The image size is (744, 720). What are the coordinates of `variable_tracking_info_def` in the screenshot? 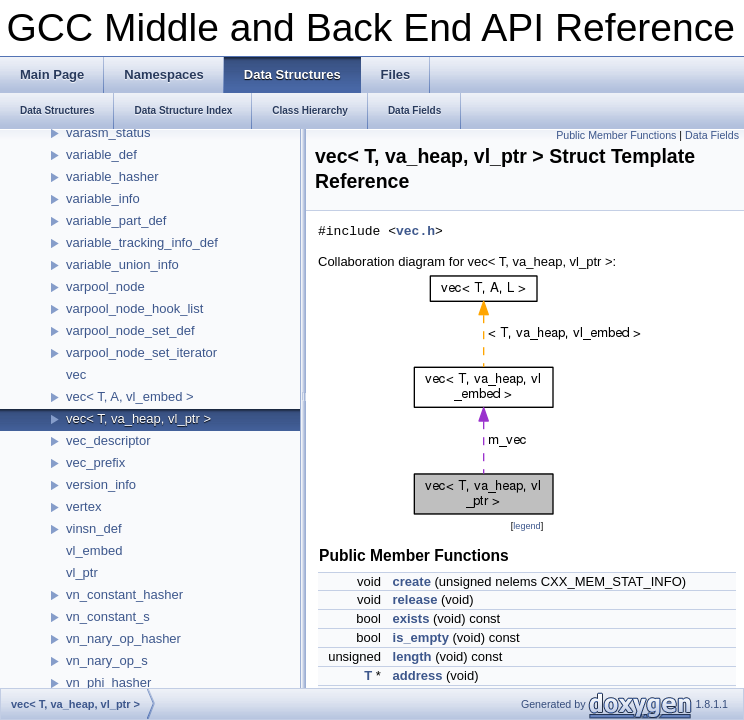 It's located at (142, 242).